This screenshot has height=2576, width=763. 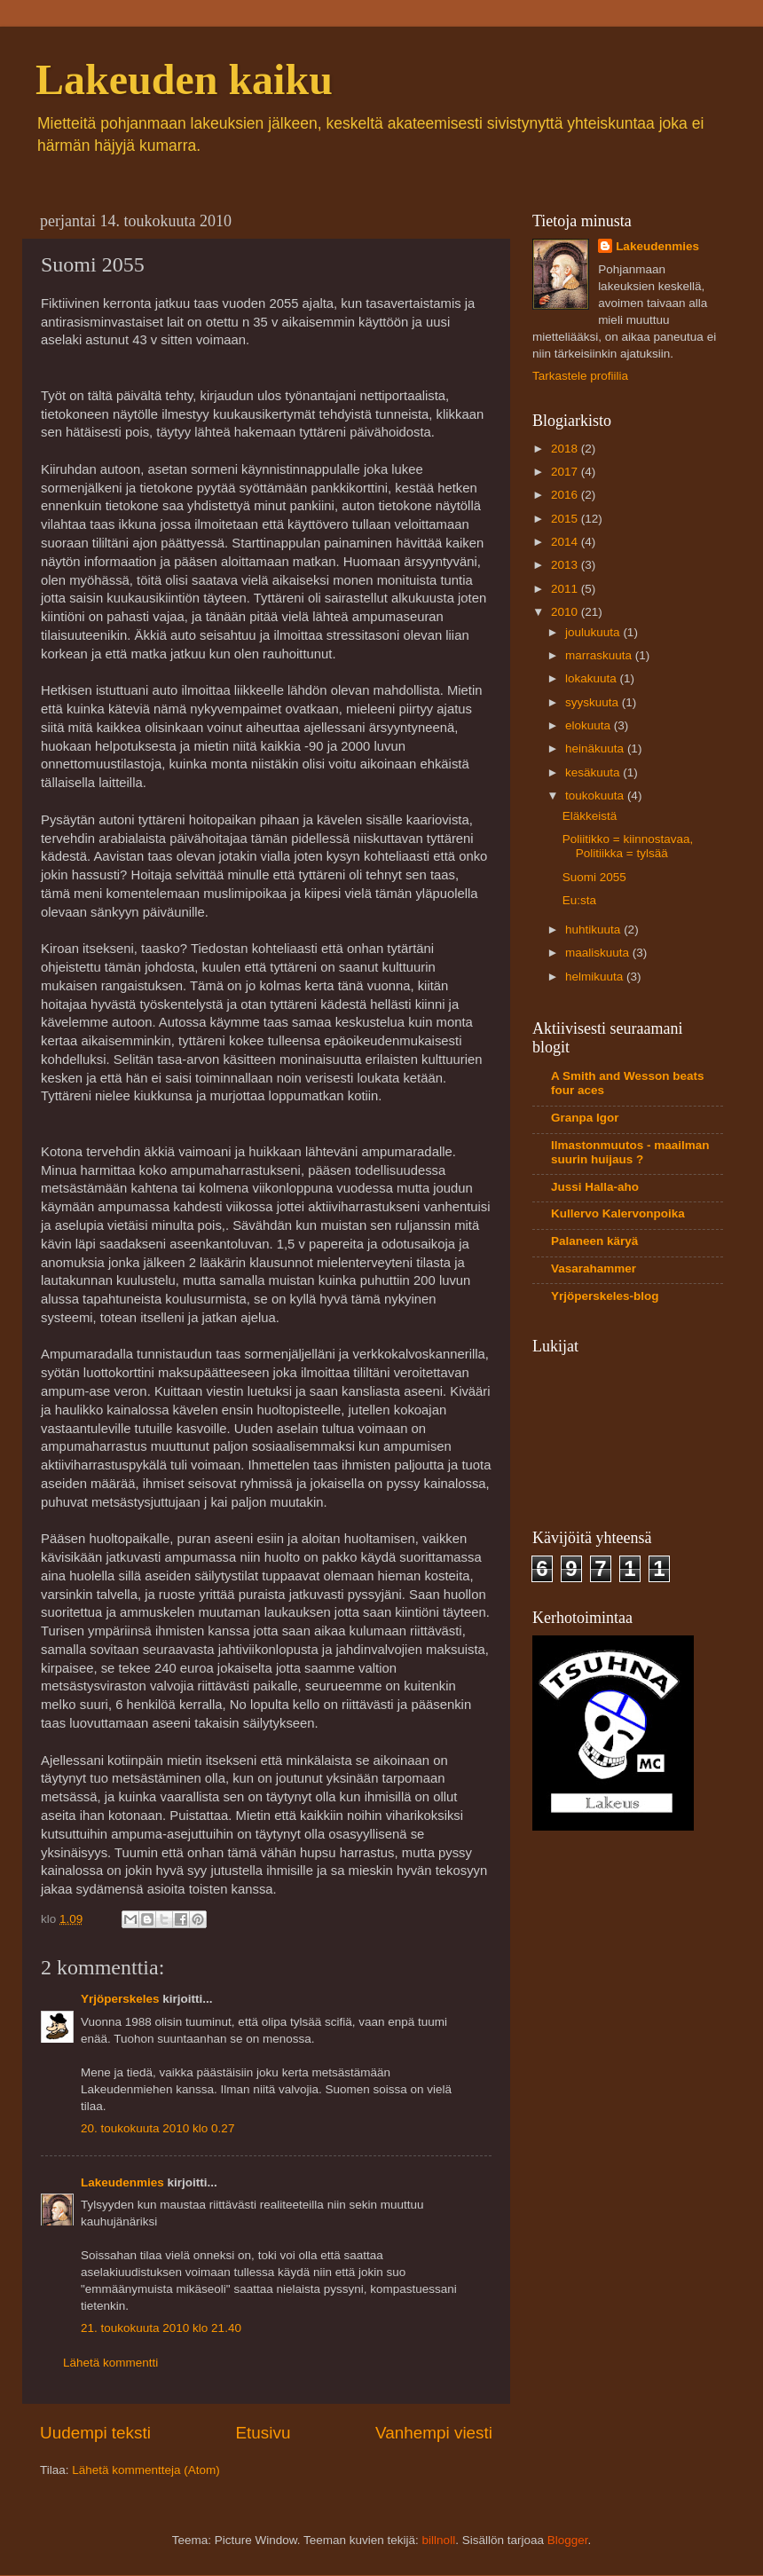 What do you see at coordinates (110, 2362) in the screenshot?
I see `Lähetä kommentti` at bounding box center [110, 2362].